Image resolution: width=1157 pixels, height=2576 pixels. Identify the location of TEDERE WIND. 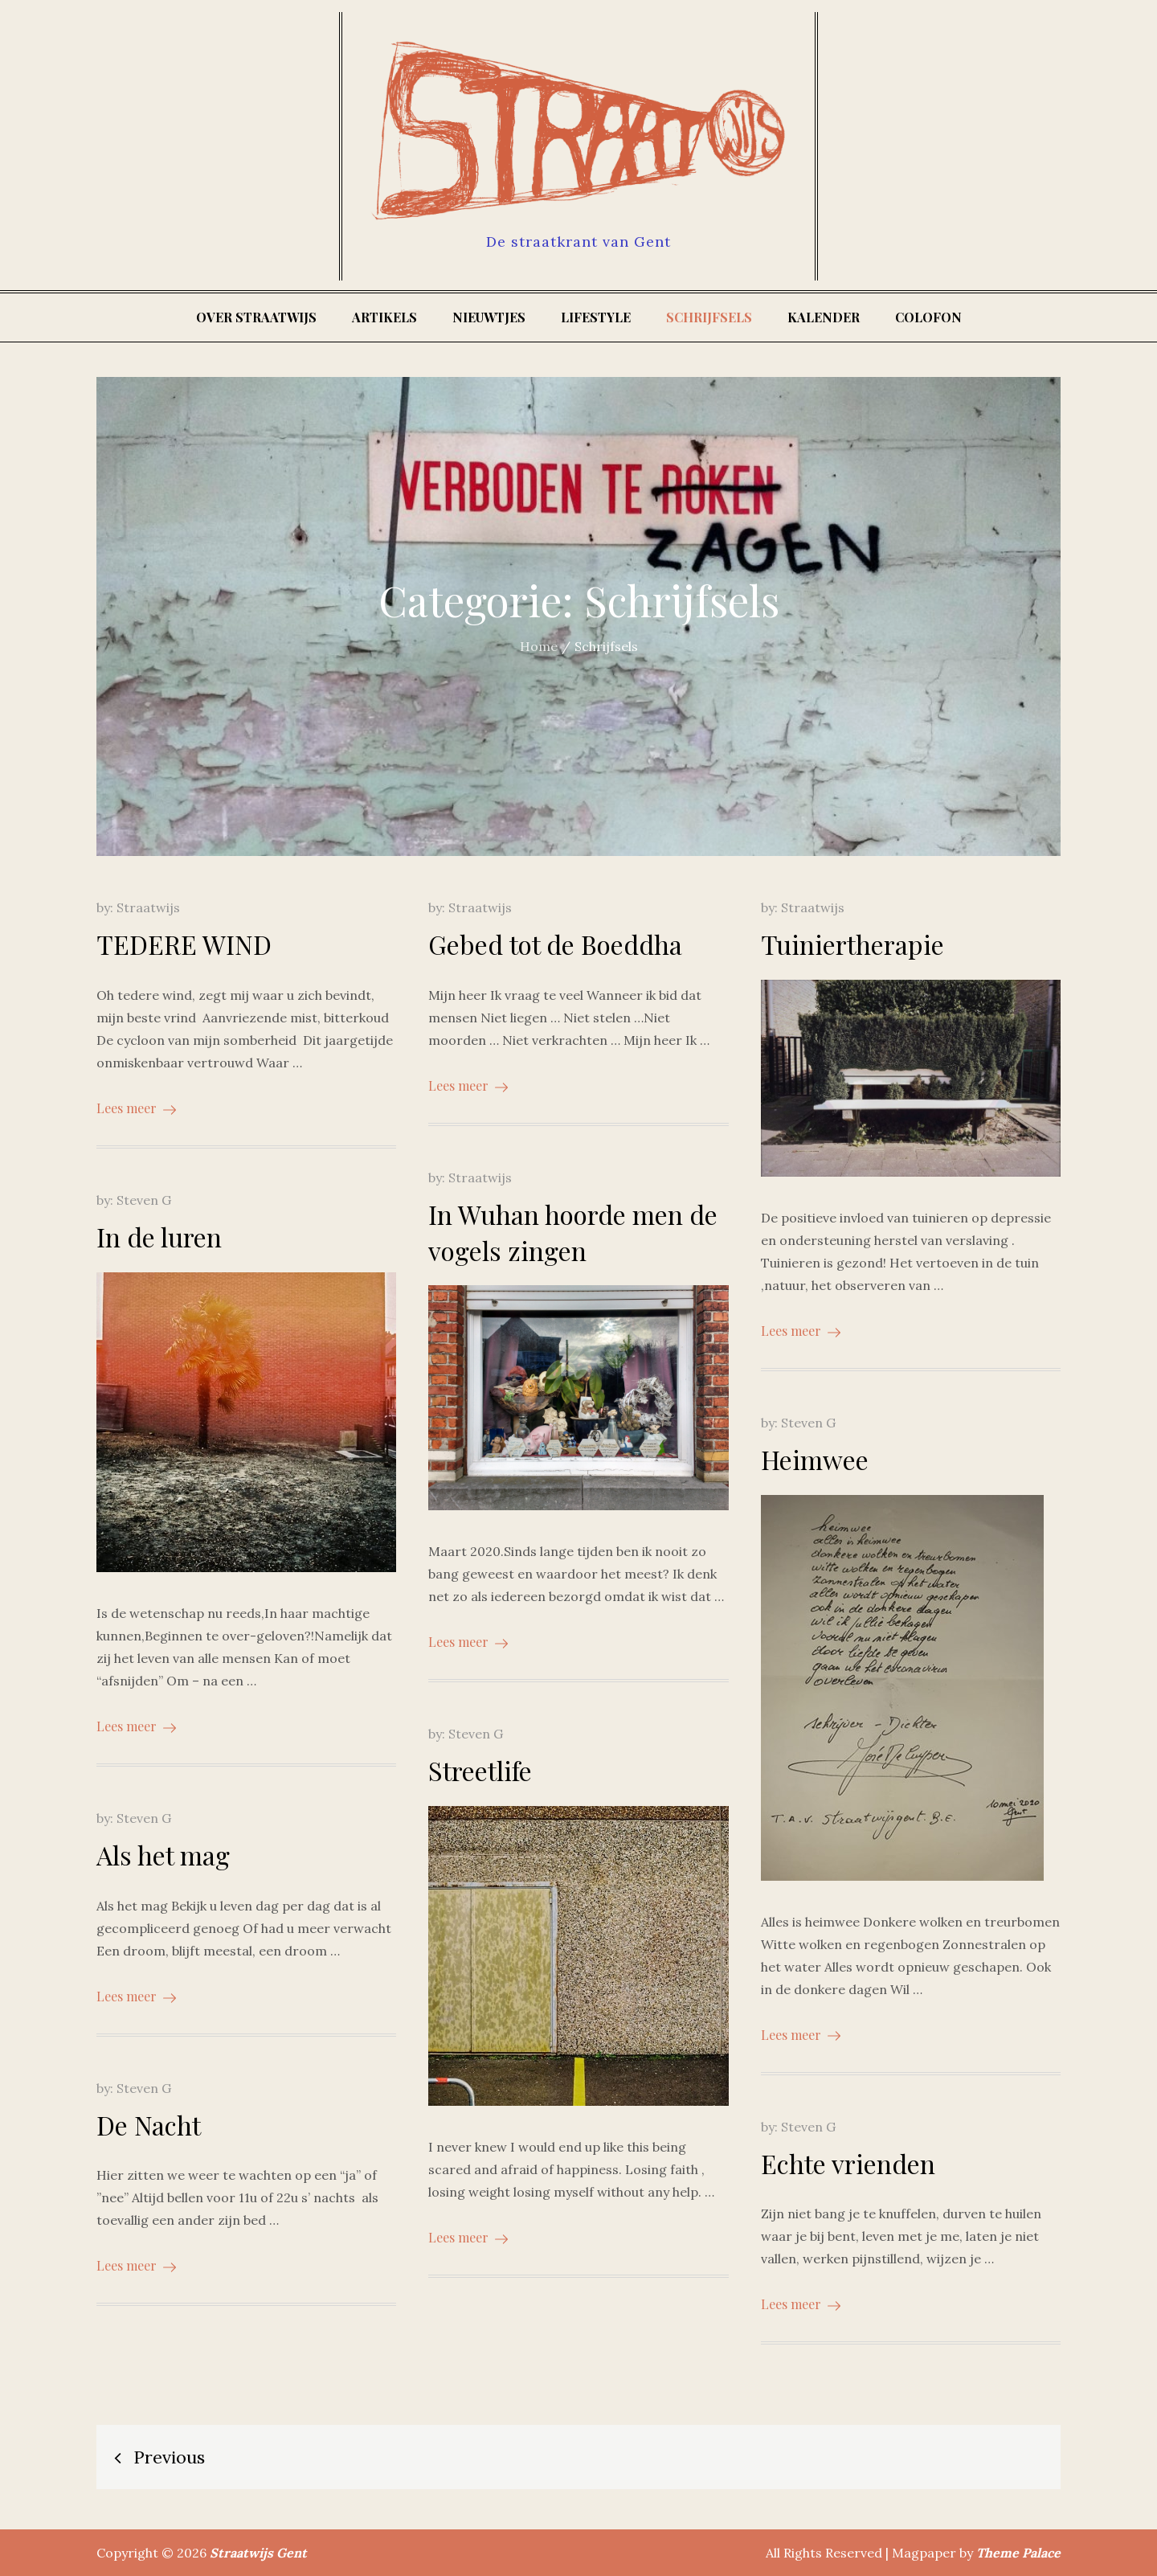
(184, 944).